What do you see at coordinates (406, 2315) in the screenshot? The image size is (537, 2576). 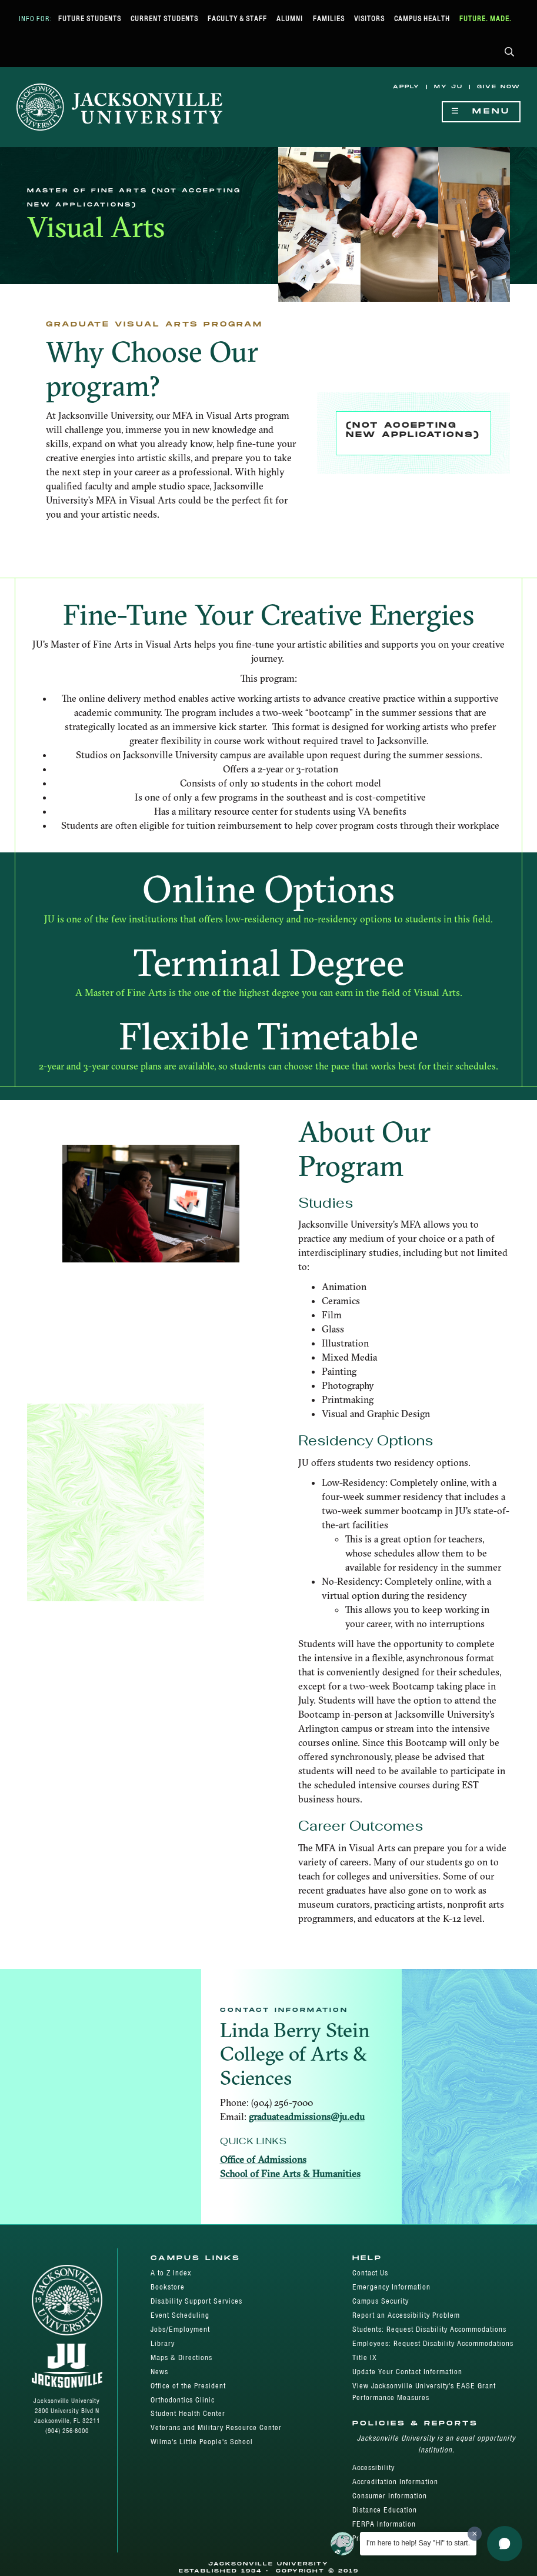 I see `Report an Accessibility Problem` at bounding box center [406, 2315].